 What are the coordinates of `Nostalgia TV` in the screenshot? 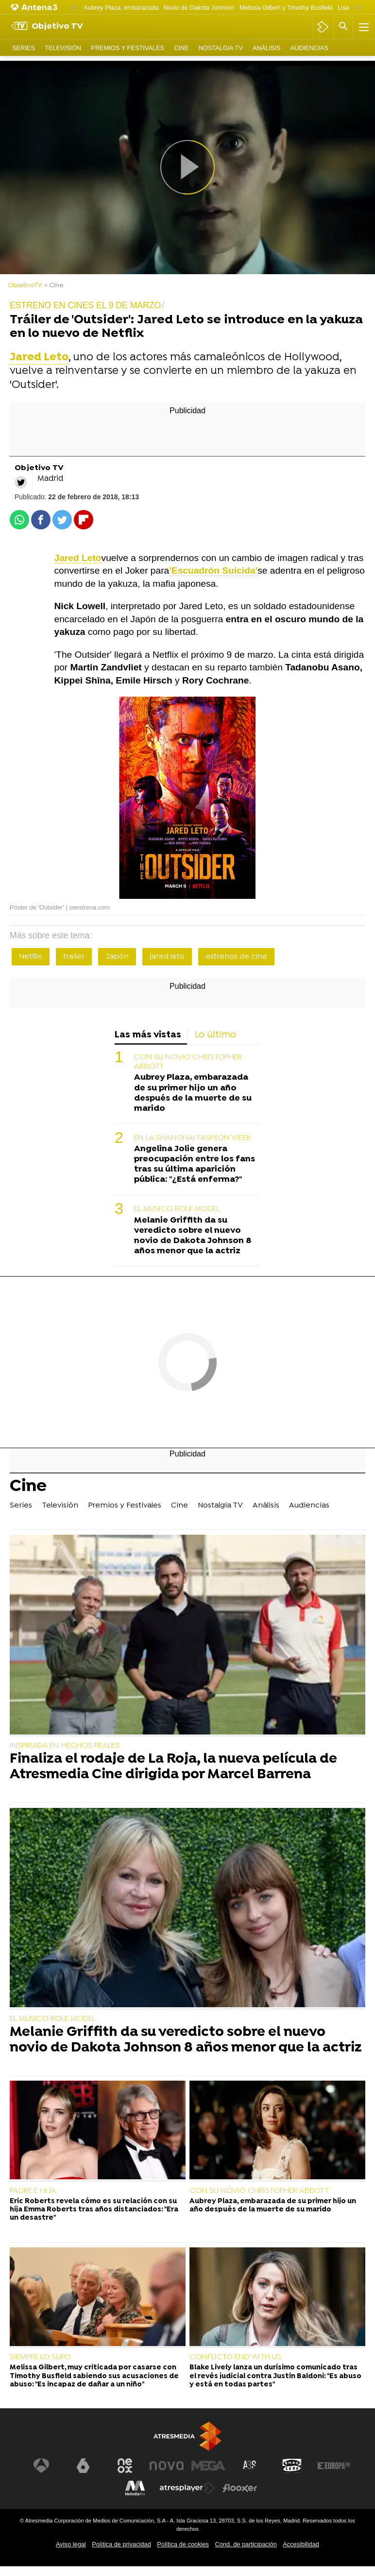 It's located at (221, 48).